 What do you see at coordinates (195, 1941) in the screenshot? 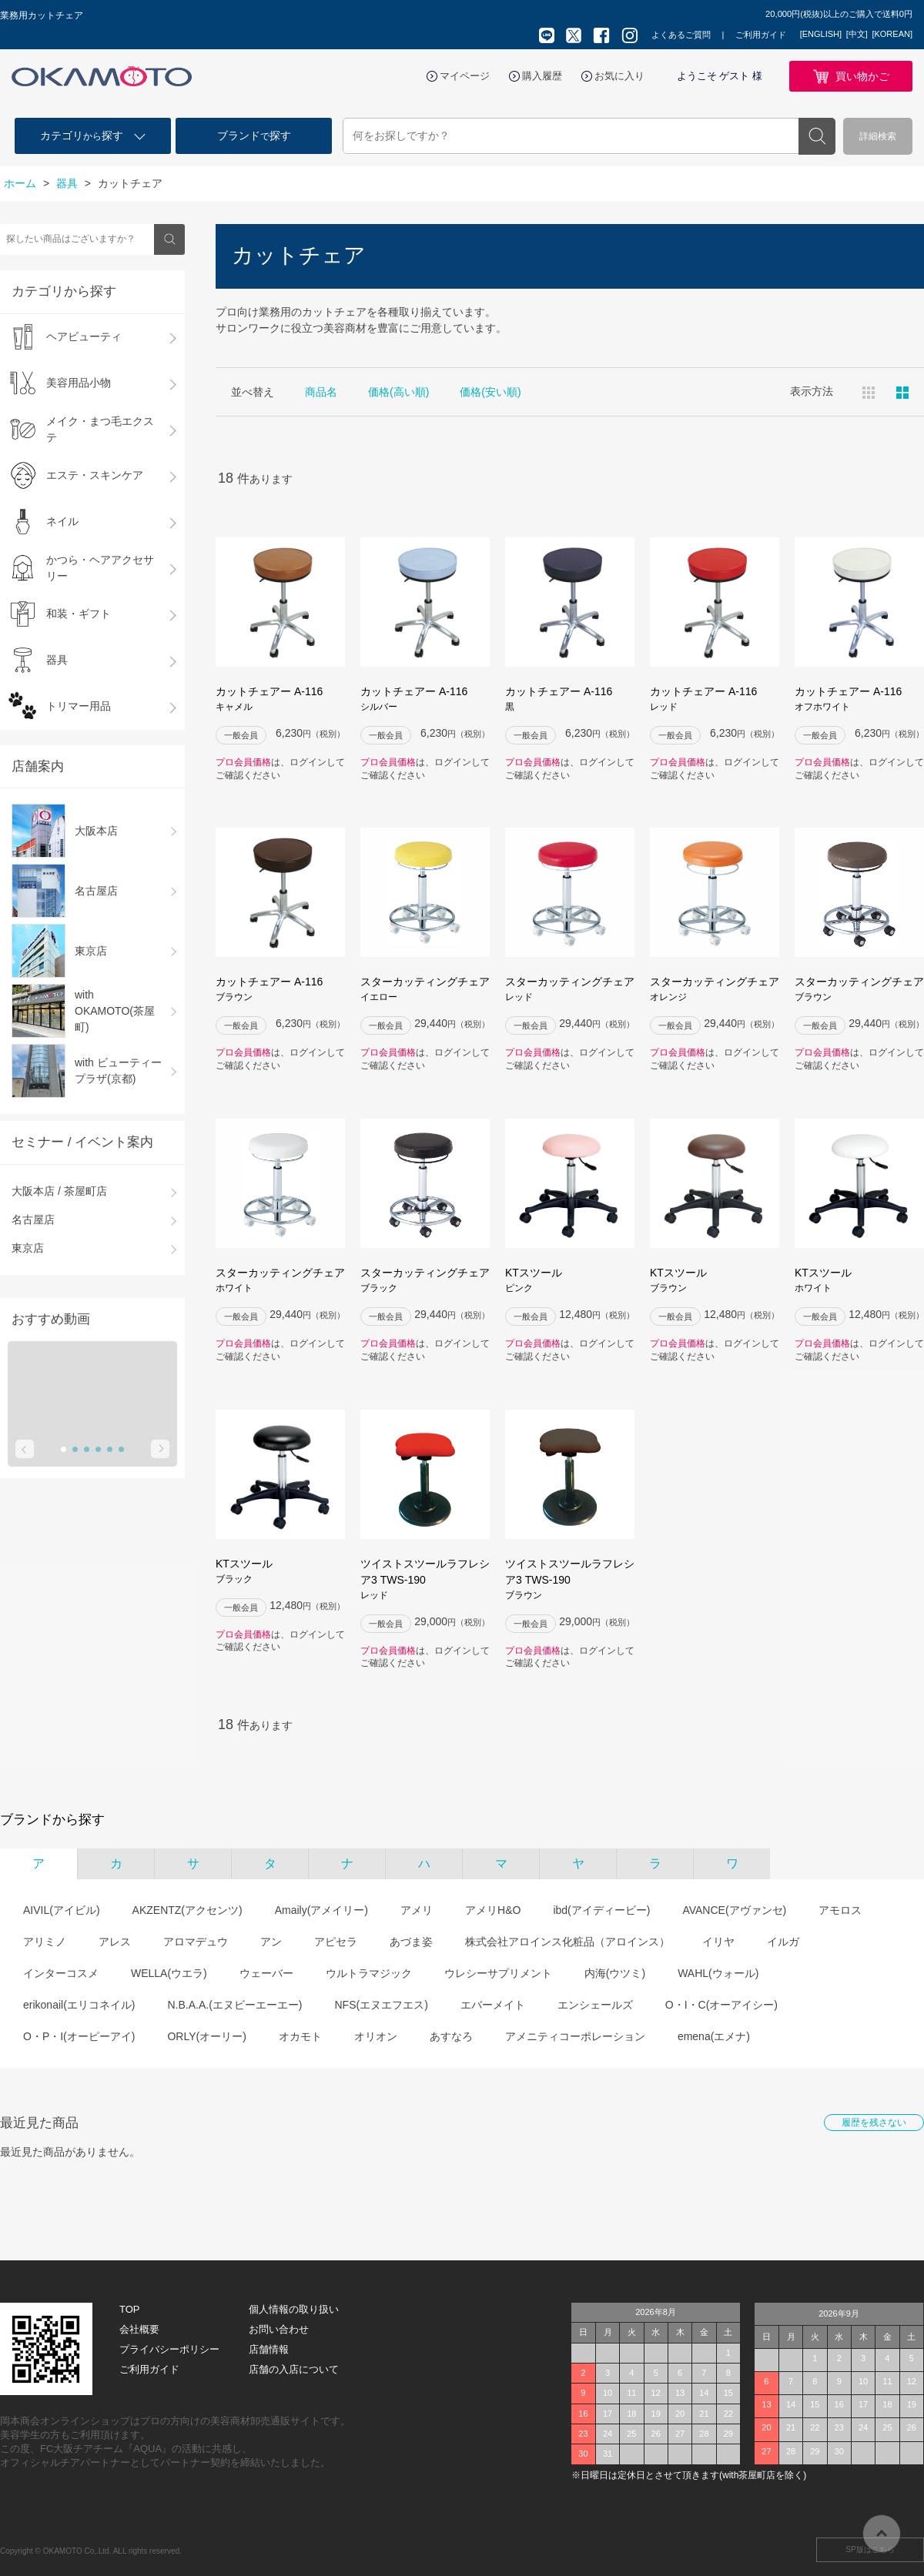
I see `アロマデュウ` at bounding box center [195, 1941].